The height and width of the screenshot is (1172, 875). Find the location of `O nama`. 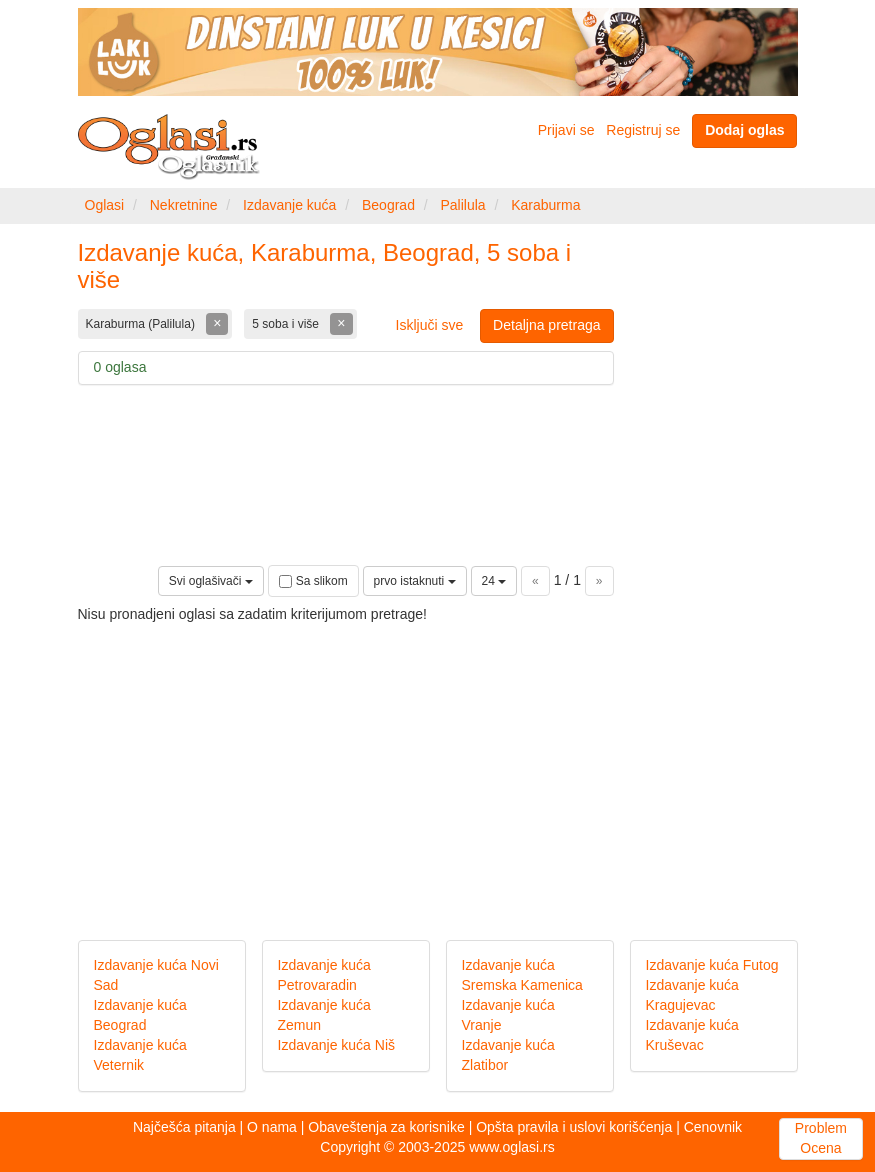

O nama is located at coordinates (272, 1127).